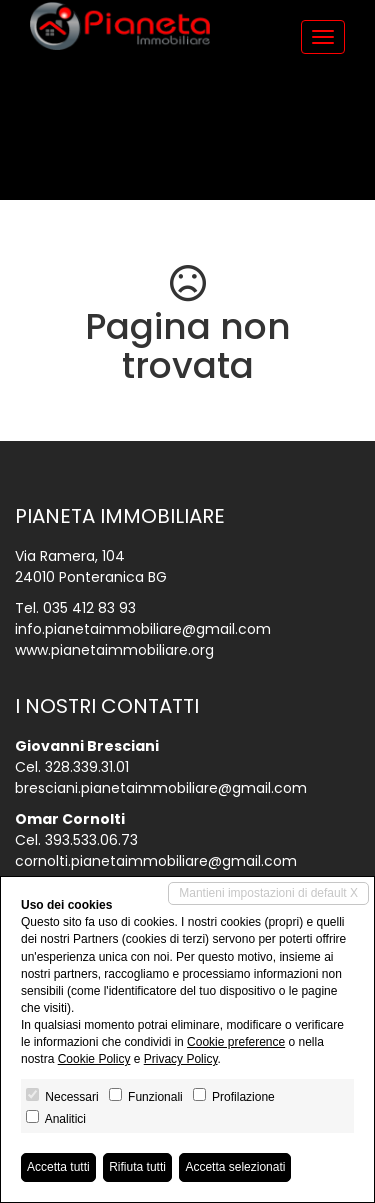 The height and width of the screenshot is (1203, 375). I want to click on bresciani.pianetaimmobiliare@gmail.com, so click(161, 788).